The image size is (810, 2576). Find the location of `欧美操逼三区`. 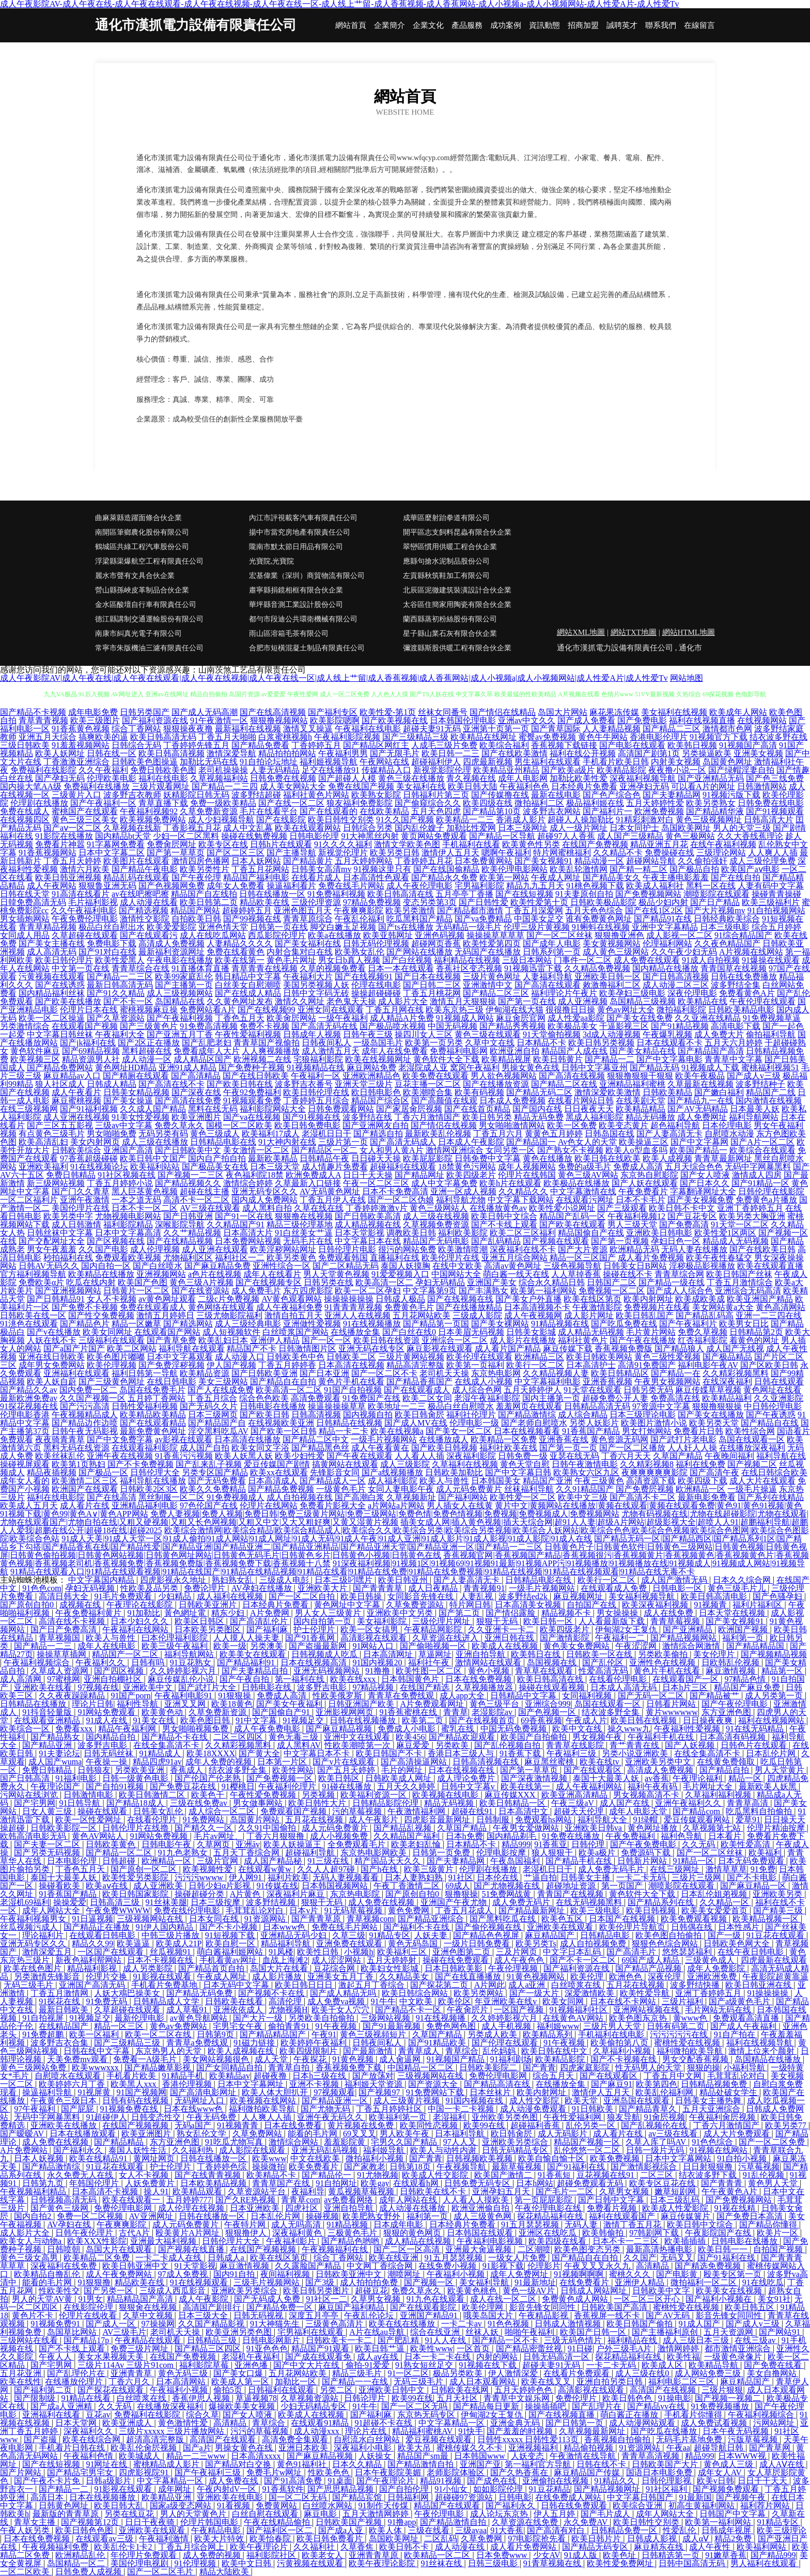

欧美操逼三区 is located at coordinates (643, 1141).